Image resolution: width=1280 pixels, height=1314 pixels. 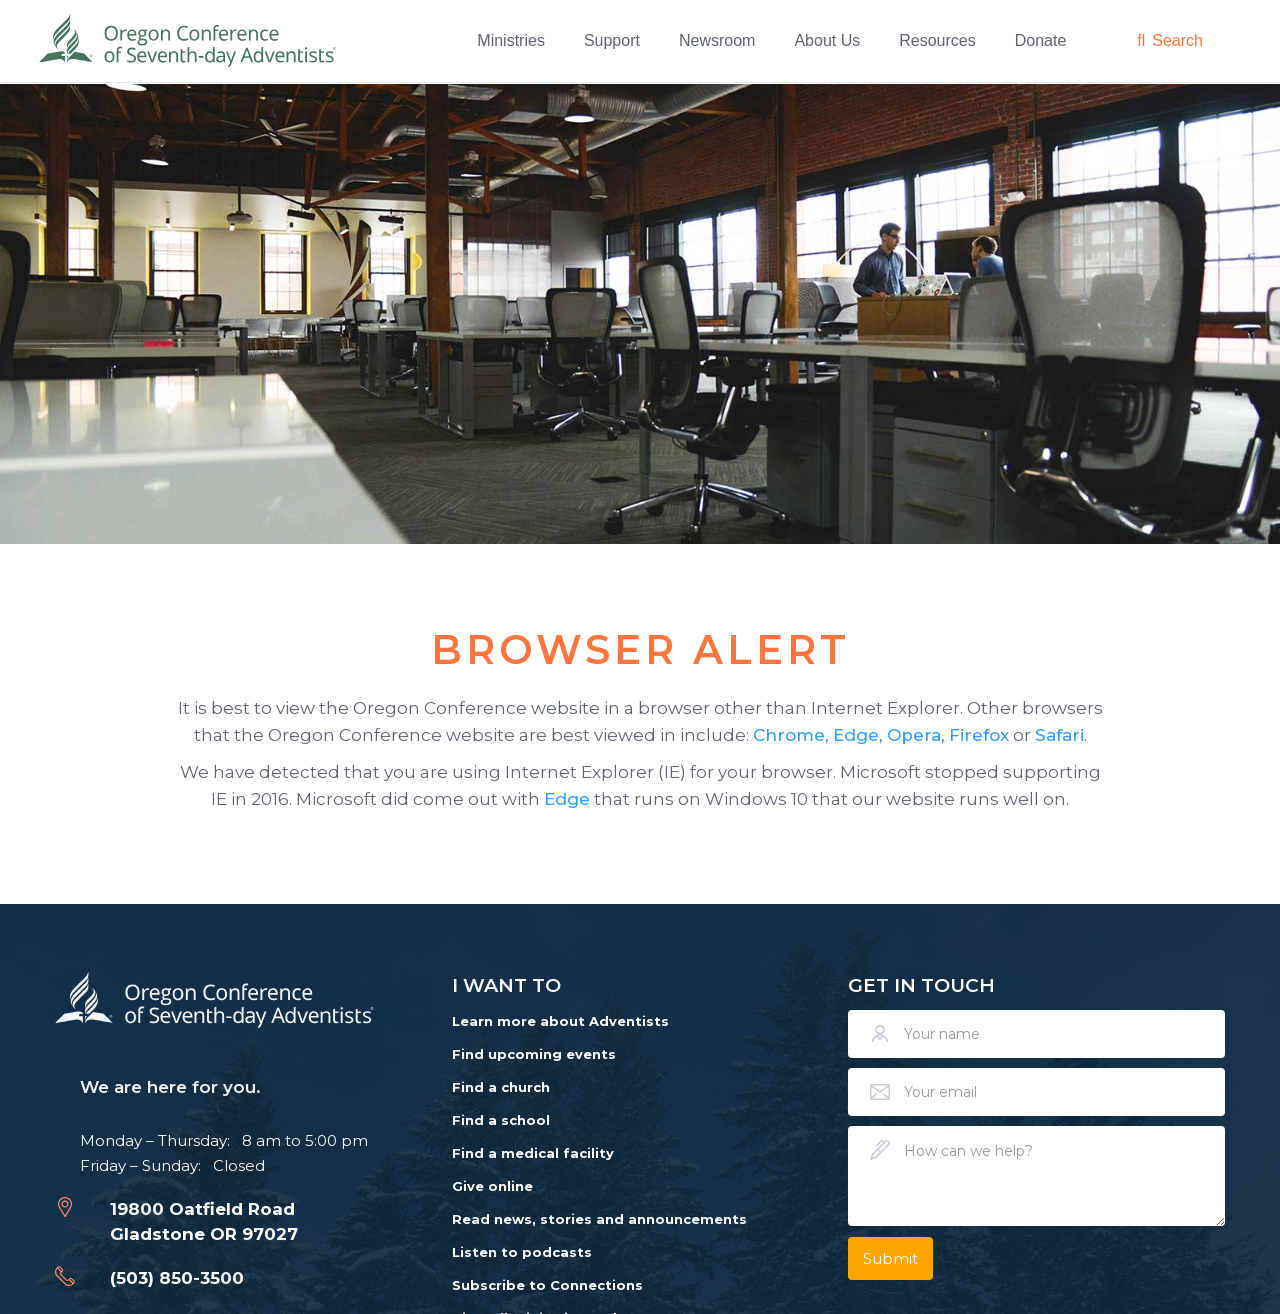 I want to click on (503) 850-3500, so click(x=177, y=1278).